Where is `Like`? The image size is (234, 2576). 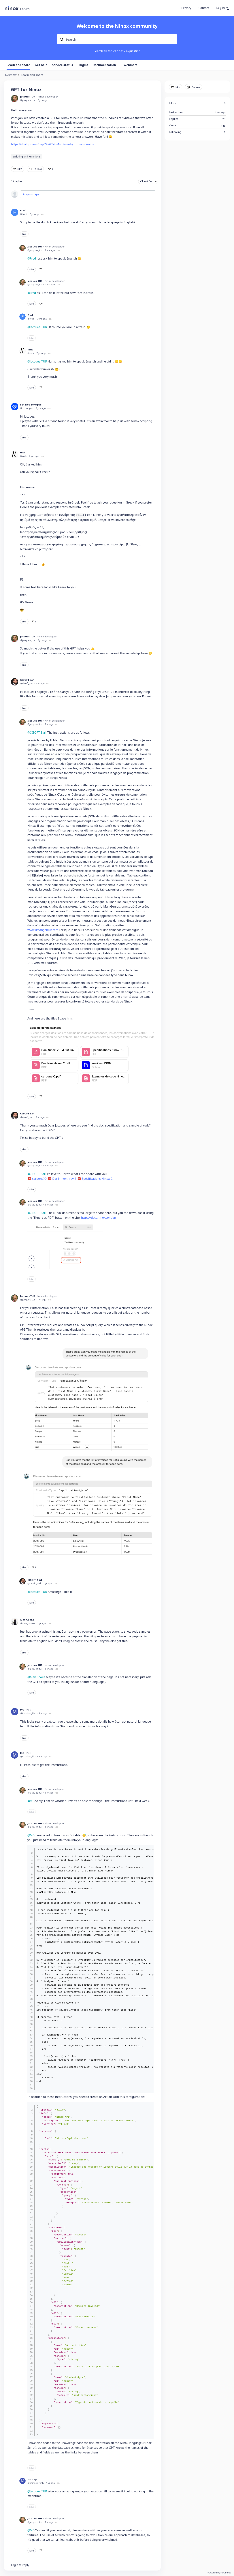
Like is located at coordinates (19, 169).